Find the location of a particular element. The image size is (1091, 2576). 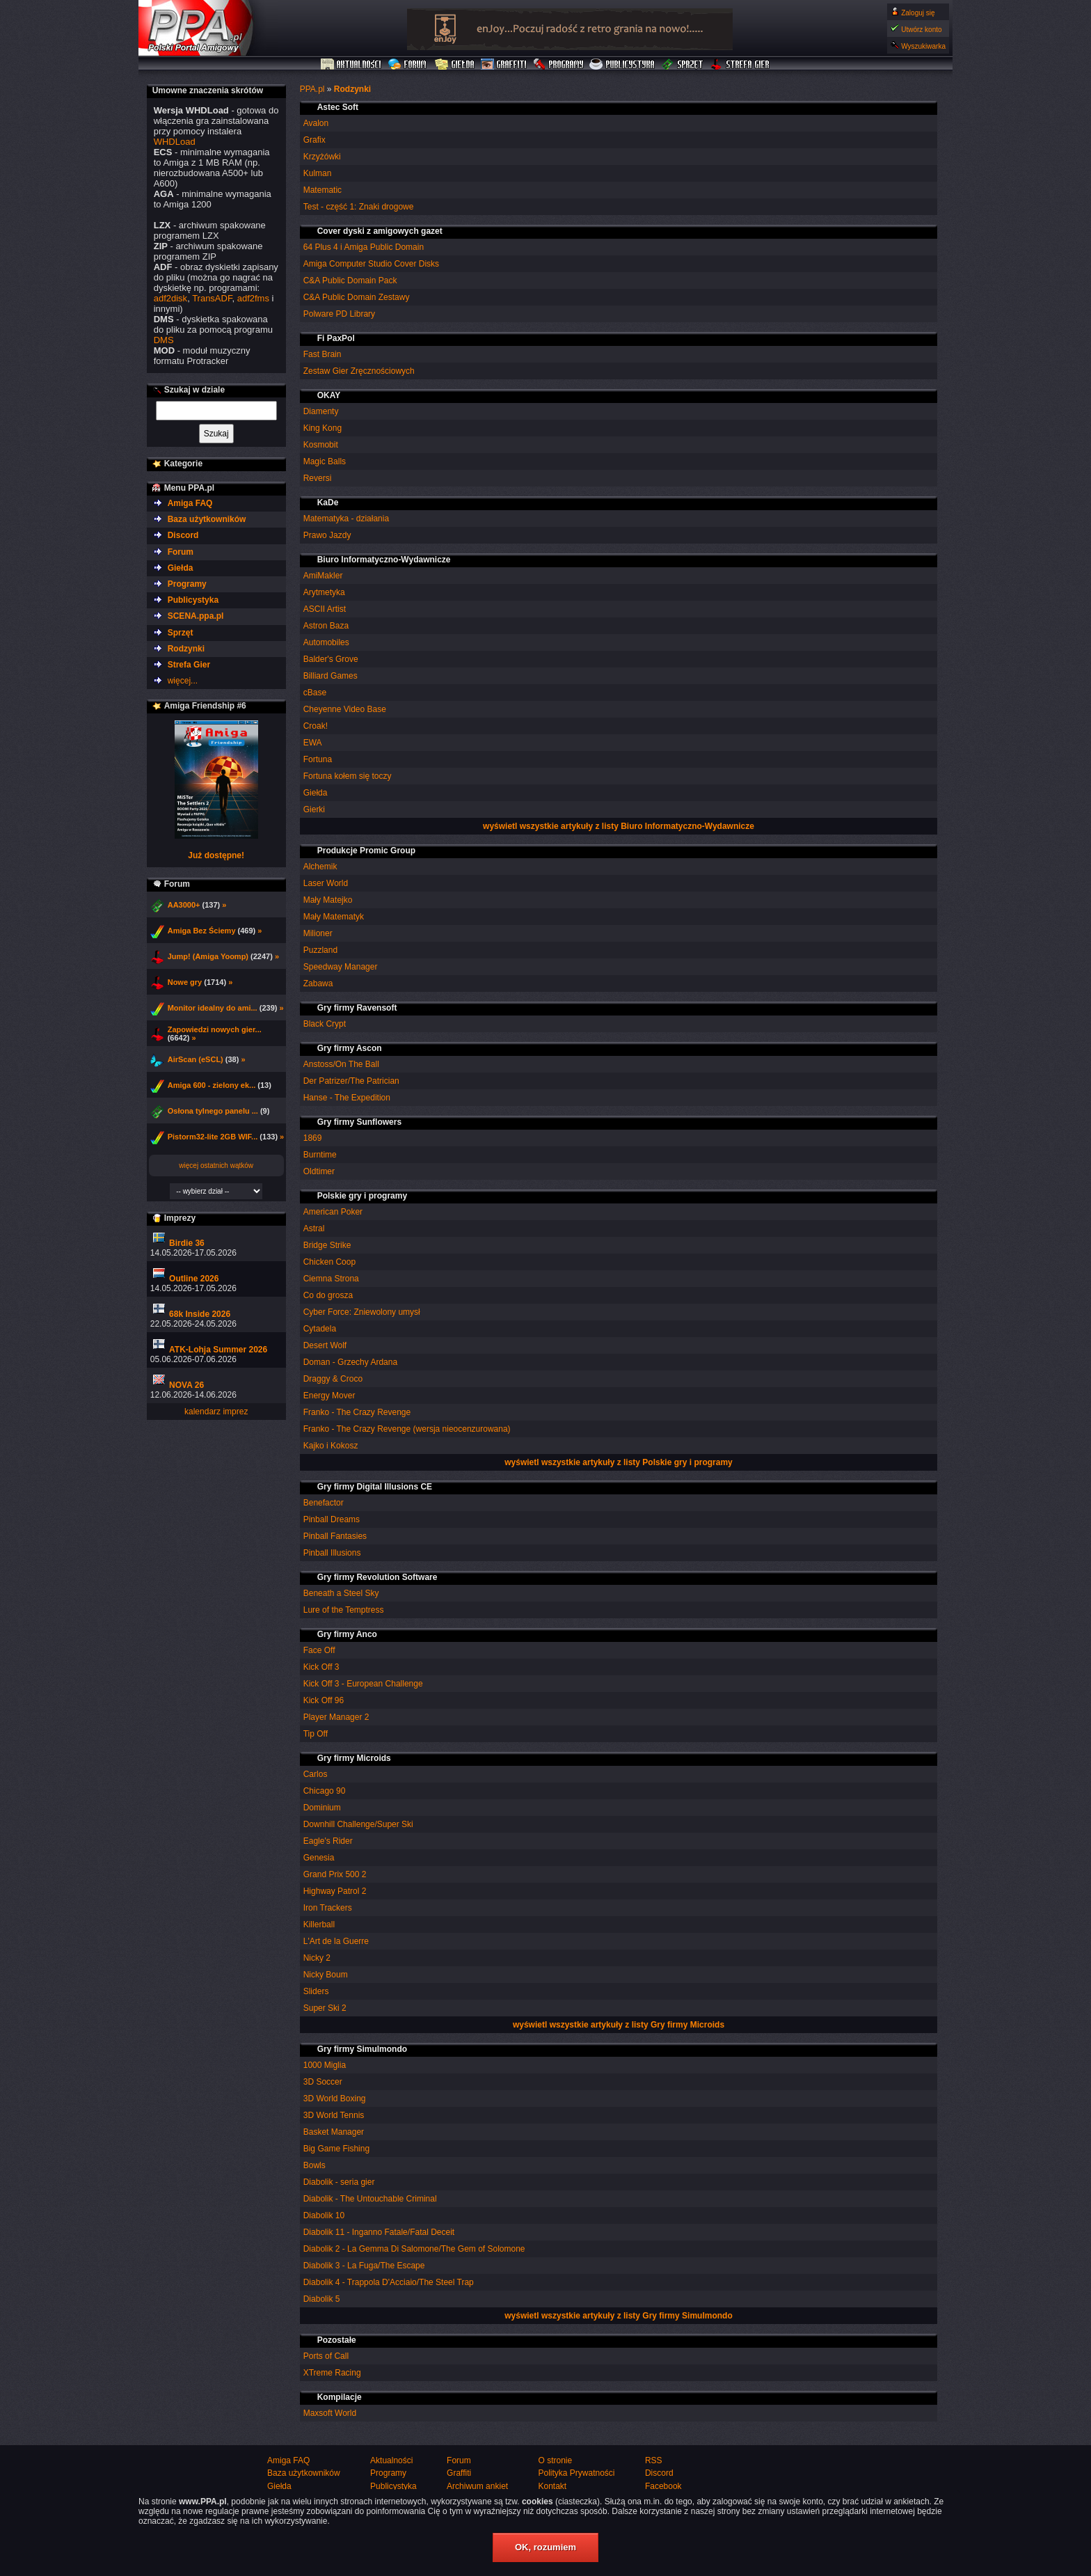

Gry firmy Sunflowers is located at coordinates (359, 1122).